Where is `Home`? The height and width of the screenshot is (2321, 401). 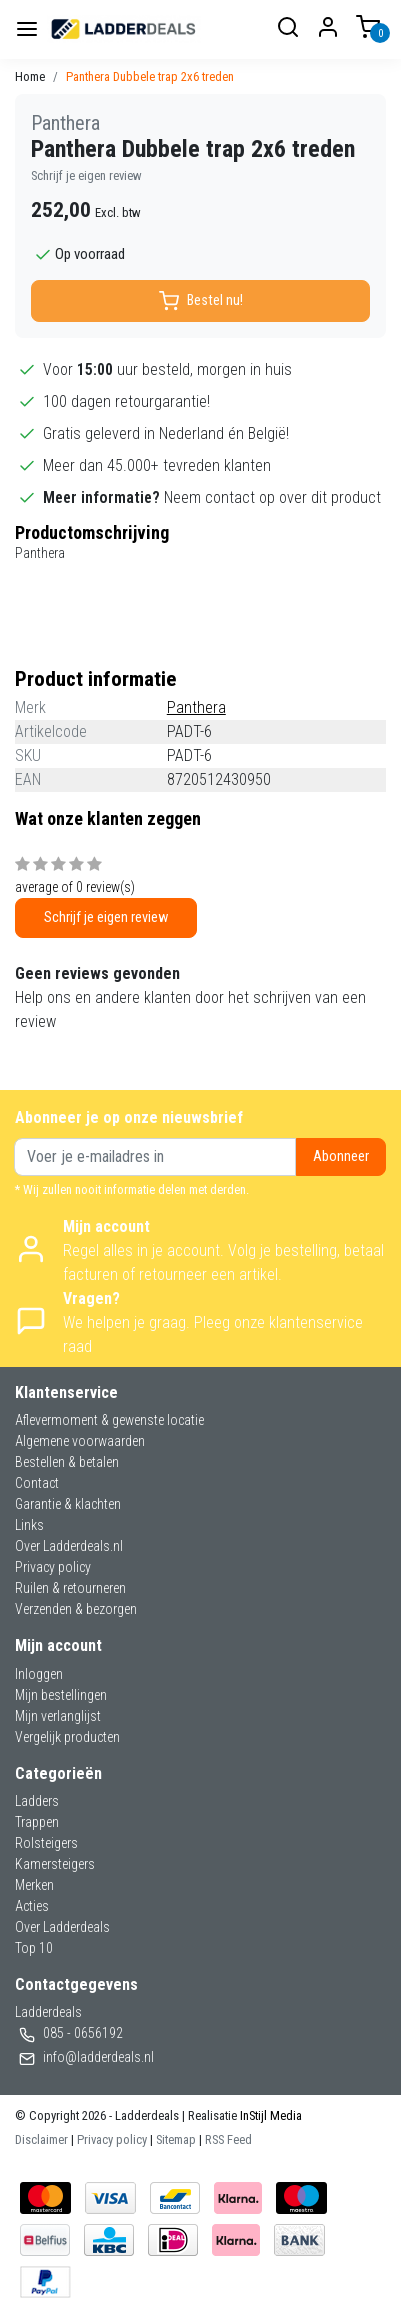 Home is located at coordinates (30, 76).